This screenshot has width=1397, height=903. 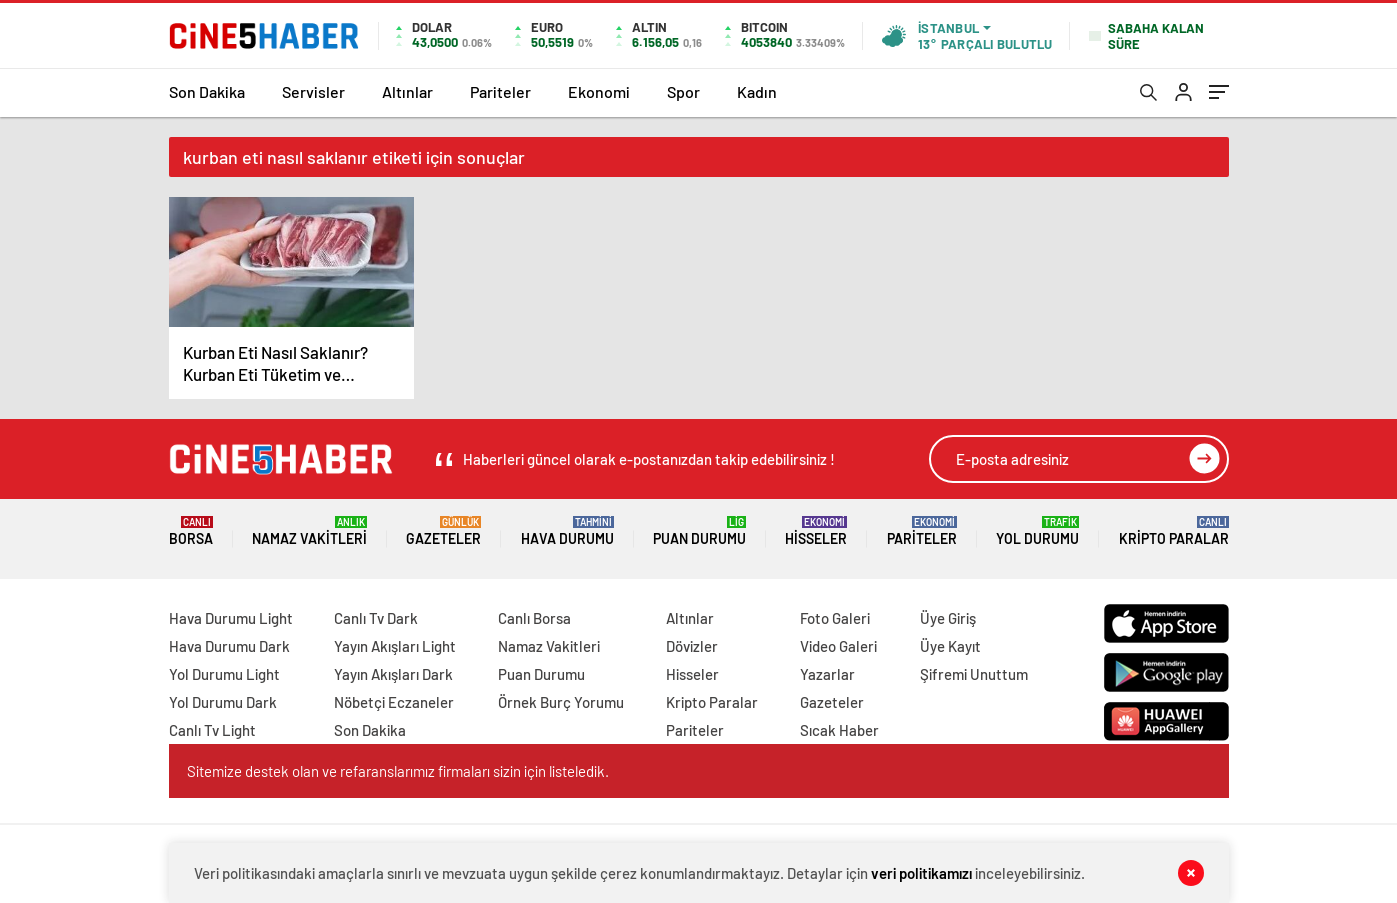 I want to click on Video Galeri, so click(x=838, y=646).